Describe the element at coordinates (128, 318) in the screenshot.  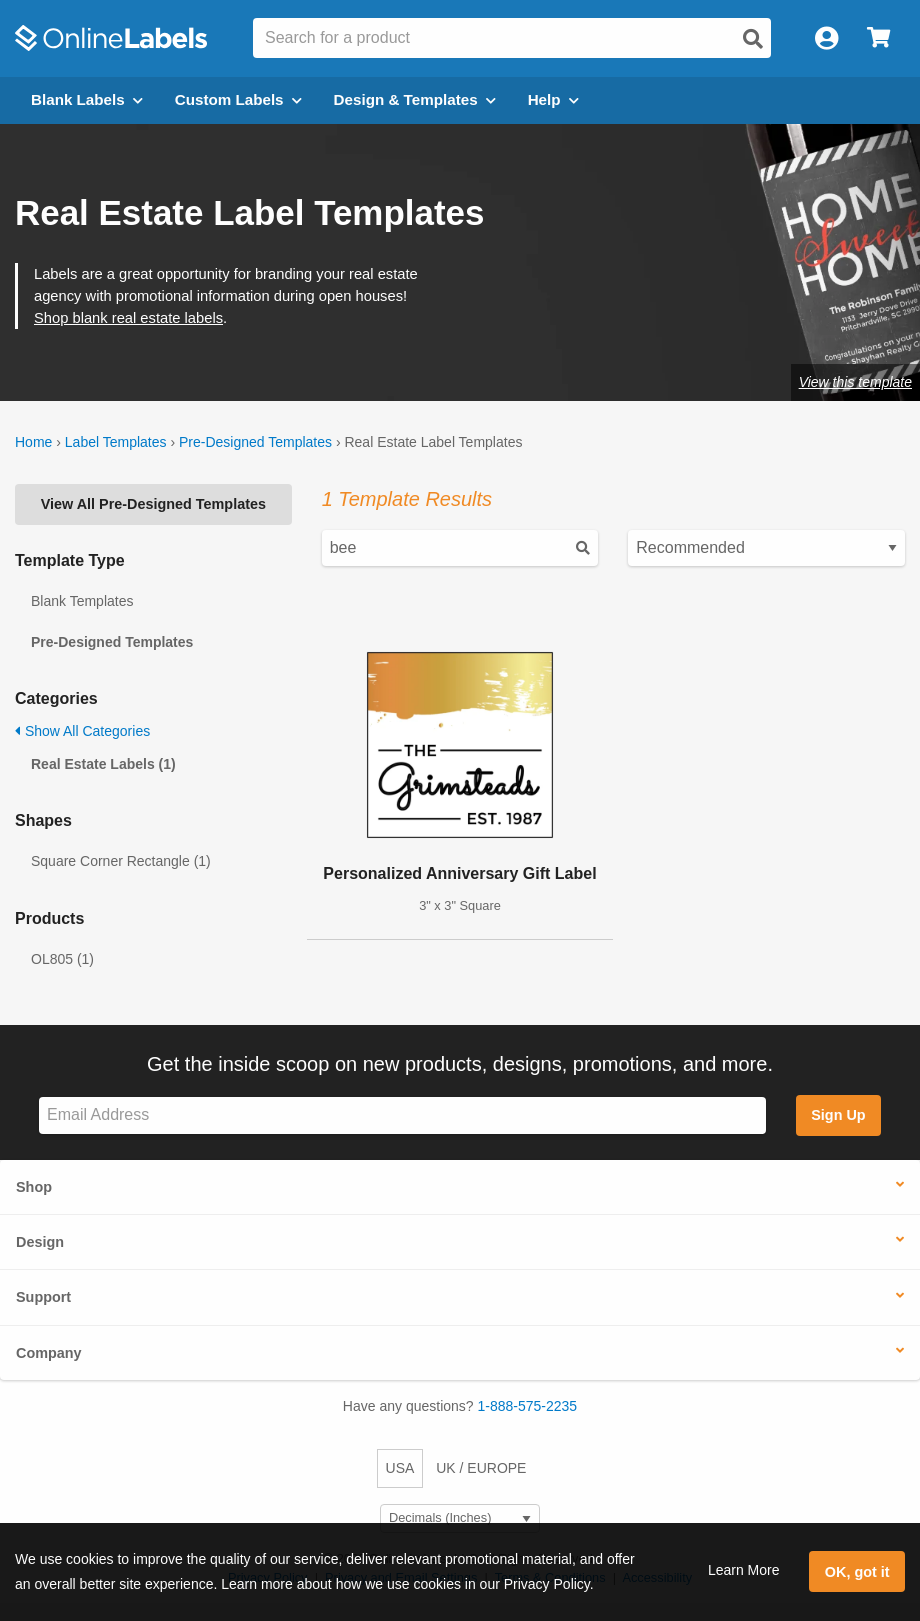
I see `Shop blank real estate labels` at that location.